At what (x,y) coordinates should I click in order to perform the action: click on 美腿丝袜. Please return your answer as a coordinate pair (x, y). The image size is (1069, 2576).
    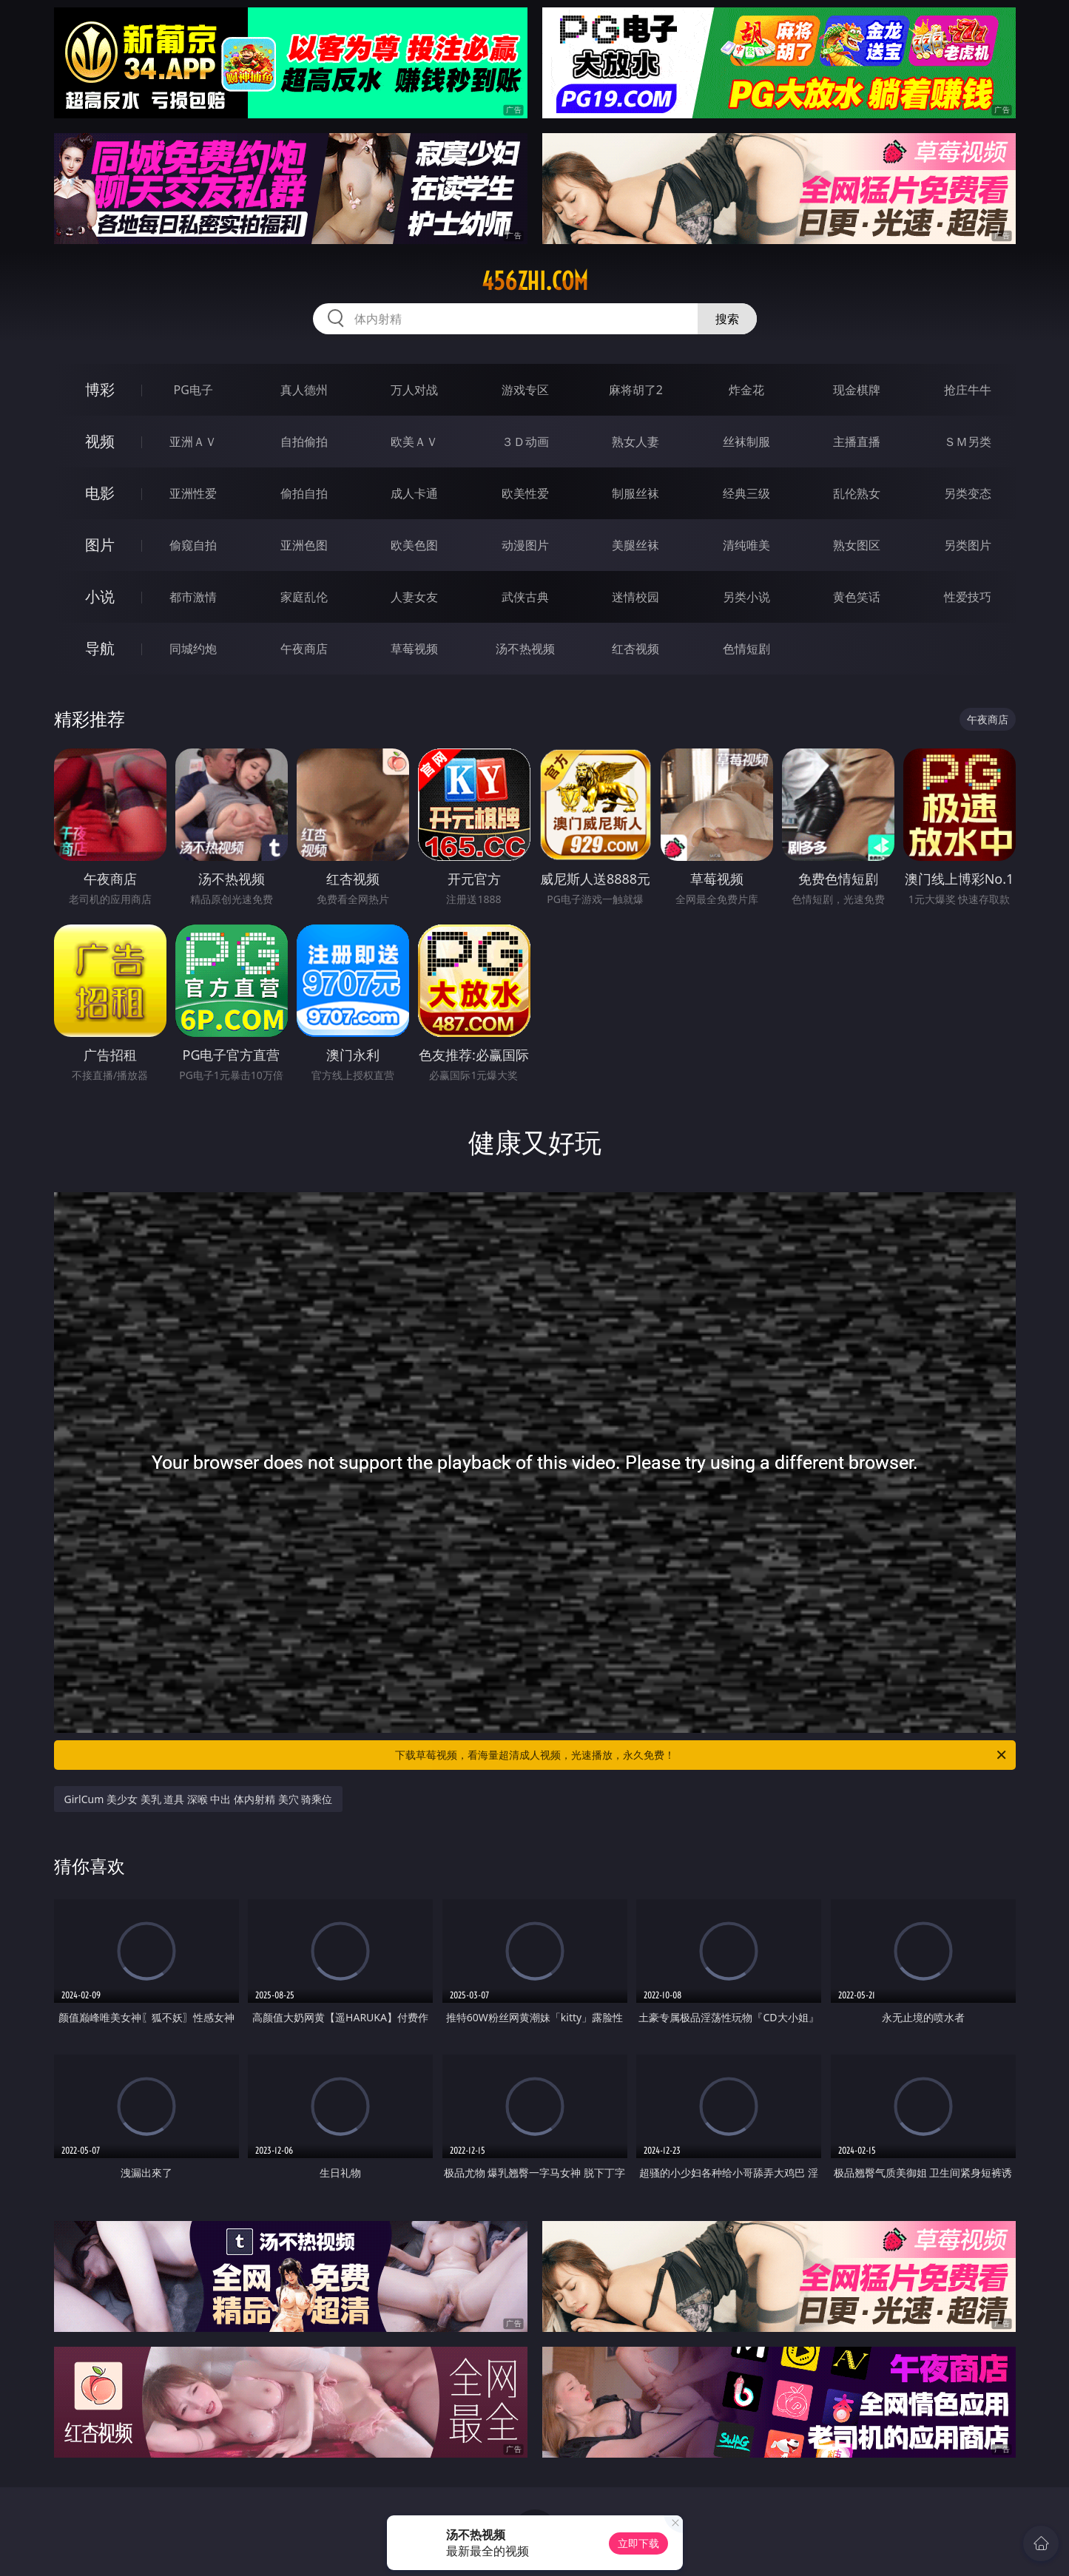
    Looking at the image, I should click on (635, 545).